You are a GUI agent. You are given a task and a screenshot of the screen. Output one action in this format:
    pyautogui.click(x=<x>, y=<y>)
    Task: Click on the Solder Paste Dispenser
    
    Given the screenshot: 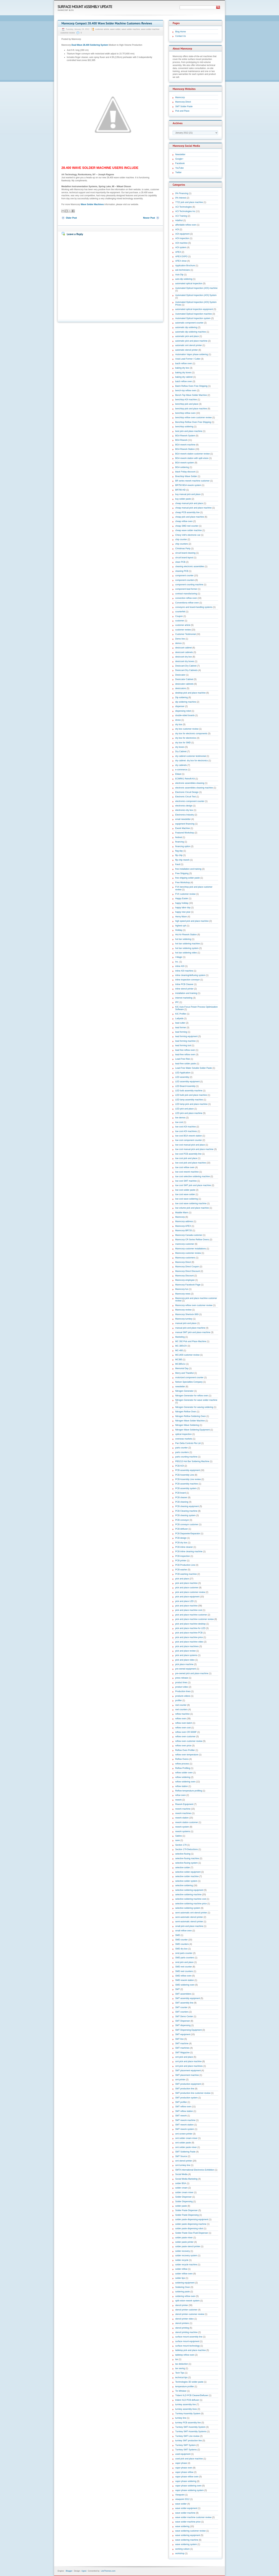 What is the action you would take?
    pyautogui.click(x=186, y=2210)
    